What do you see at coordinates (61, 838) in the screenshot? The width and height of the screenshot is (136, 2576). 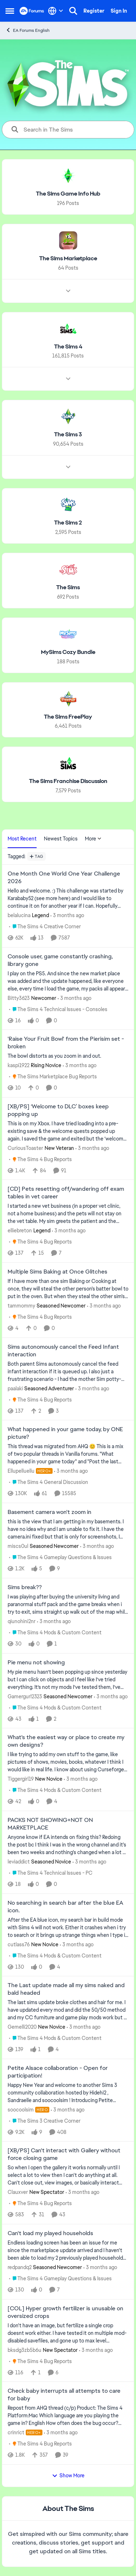 I see `Newest Topics [tab]` at bounding box center [61, 838].